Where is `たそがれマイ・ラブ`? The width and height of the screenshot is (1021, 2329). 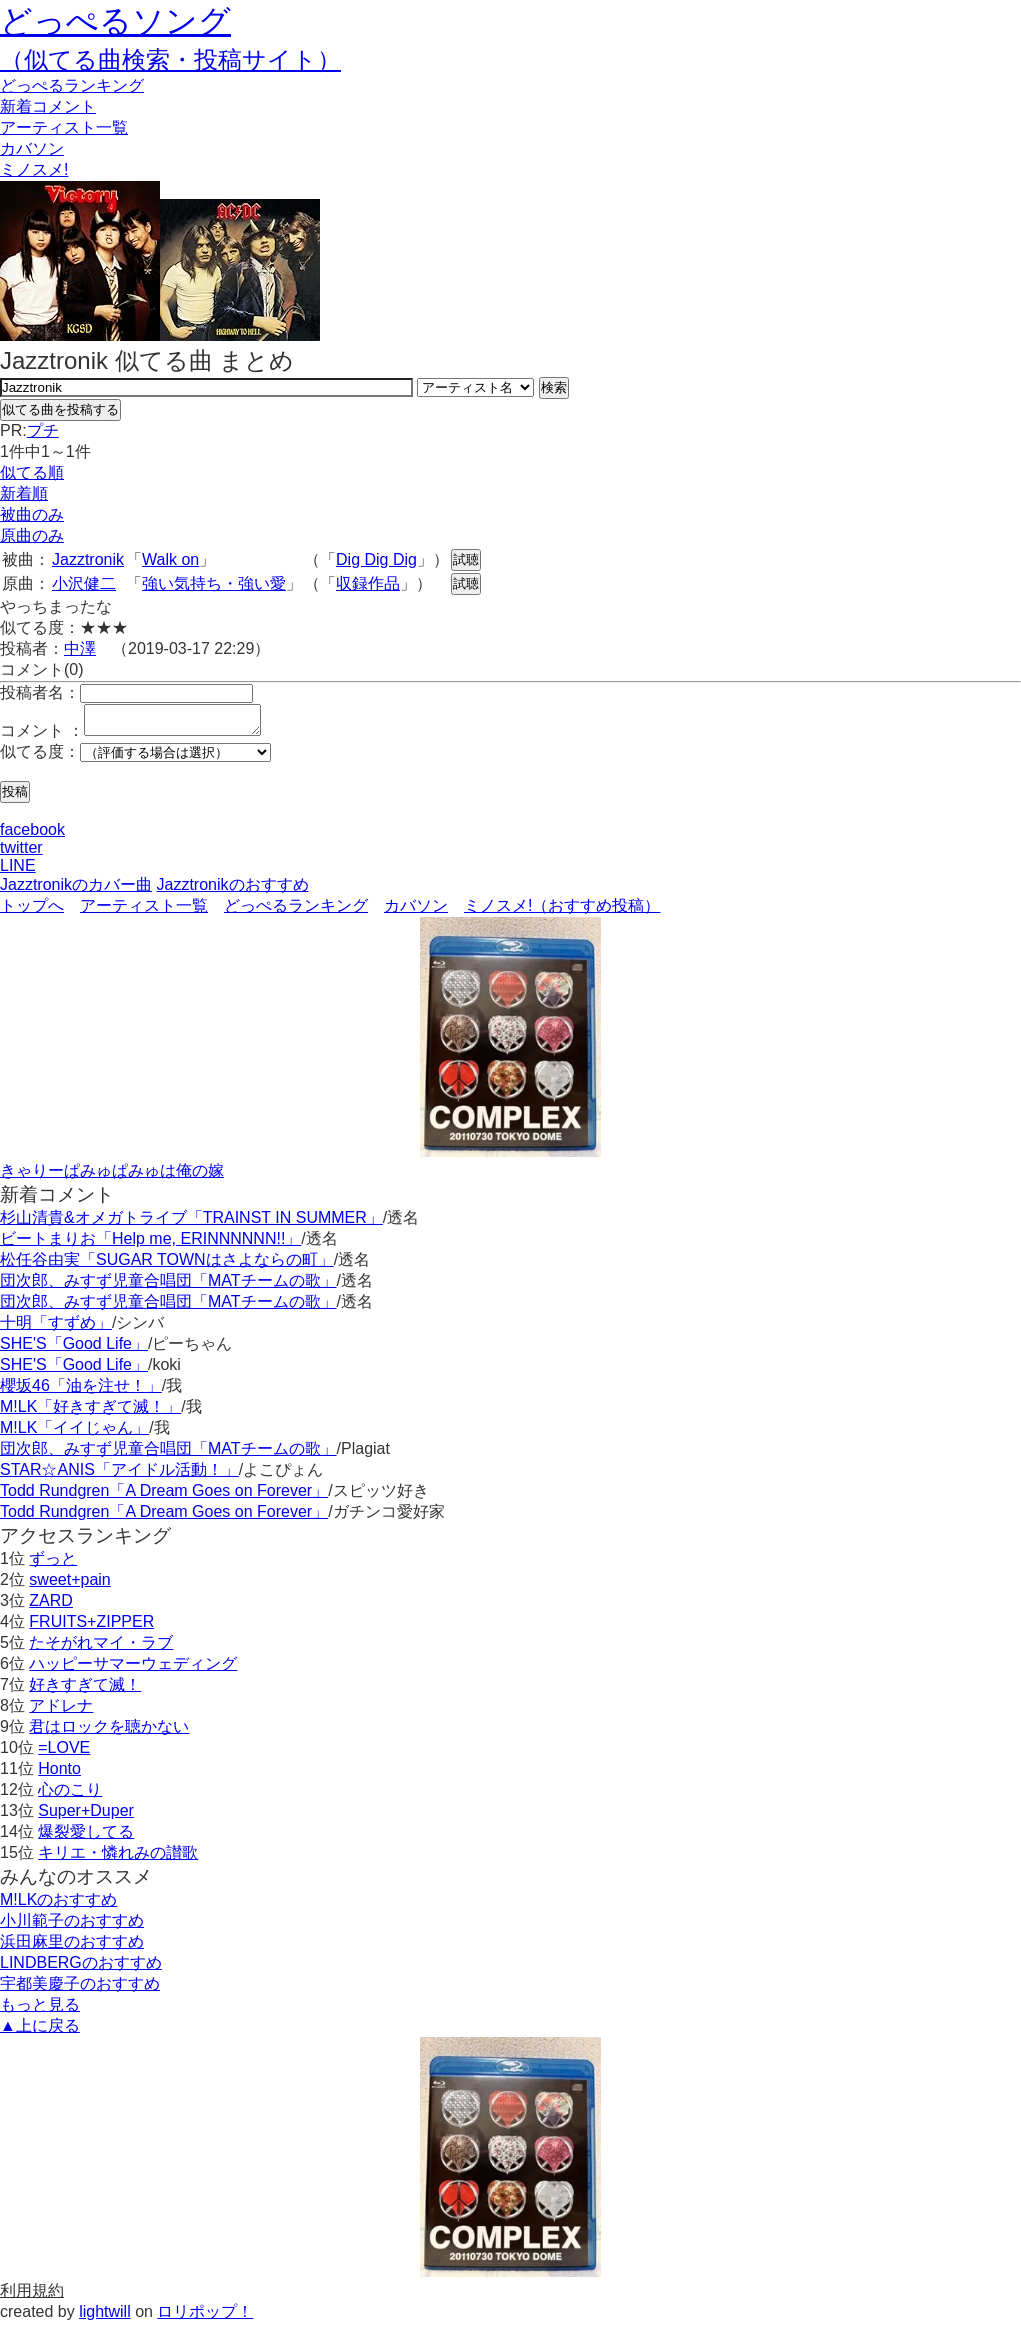 たそがれマイ・ラブ is located at coordinates (101, 1648).